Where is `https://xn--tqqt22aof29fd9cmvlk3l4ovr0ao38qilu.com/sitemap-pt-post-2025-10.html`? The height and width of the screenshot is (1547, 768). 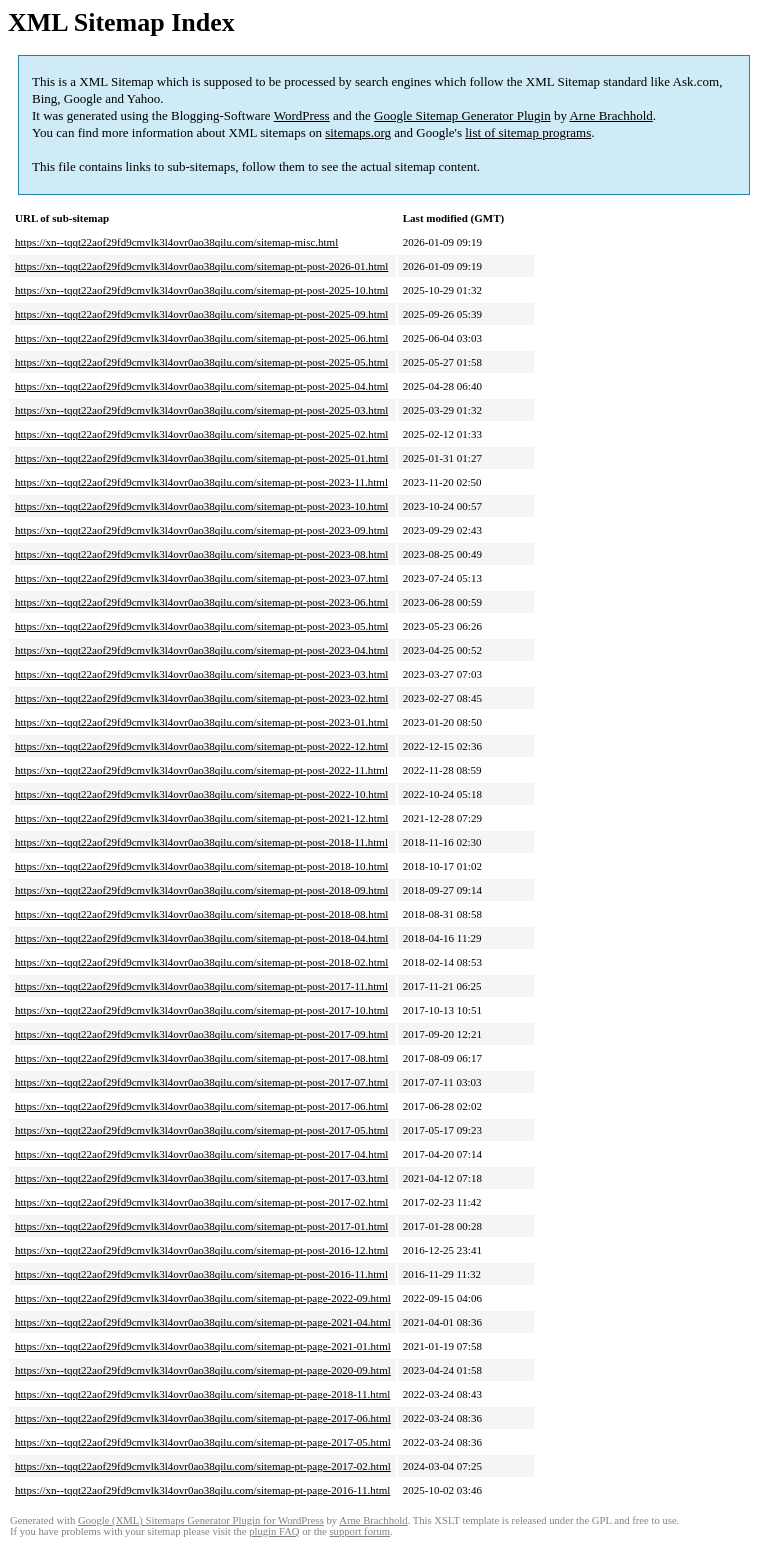
https://xn--tqqt22aof29fd9cmvlk3l4ovr0ao38qilu.com/sitemap-pt-post-2025-10.html is located at coordinates (201, 290).